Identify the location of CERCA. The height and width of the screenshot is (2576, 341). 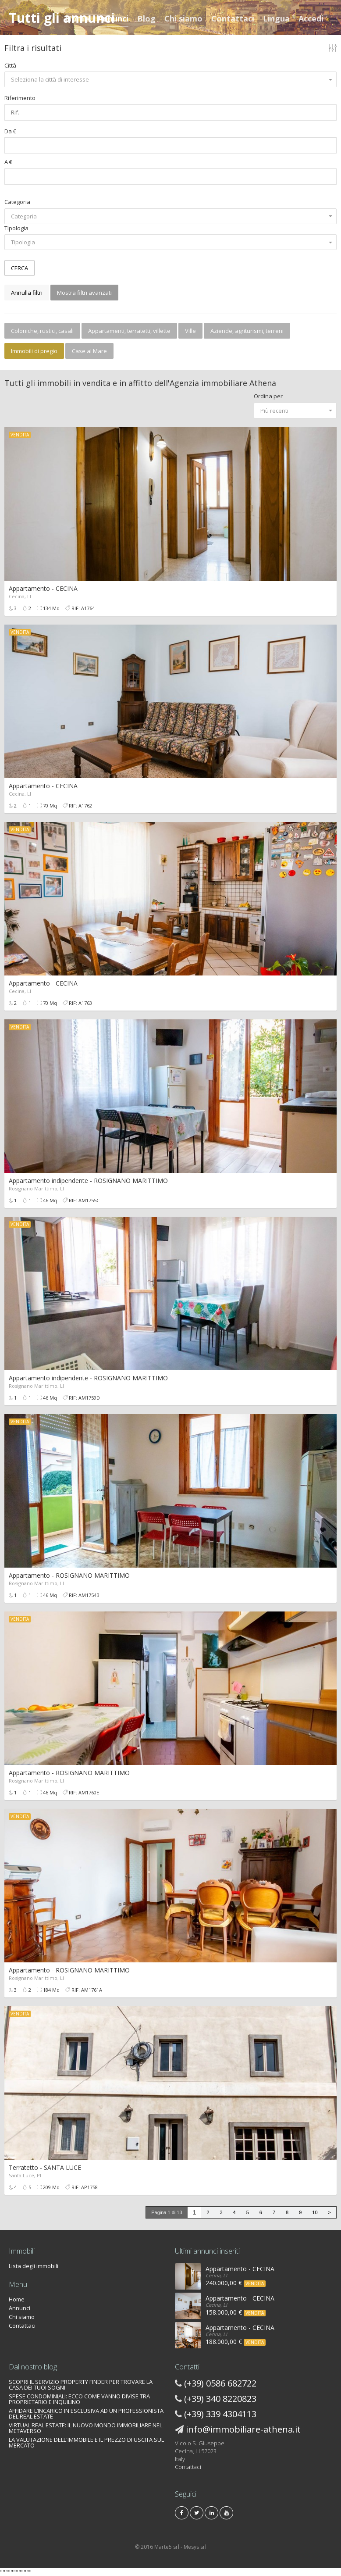
(19, 268).